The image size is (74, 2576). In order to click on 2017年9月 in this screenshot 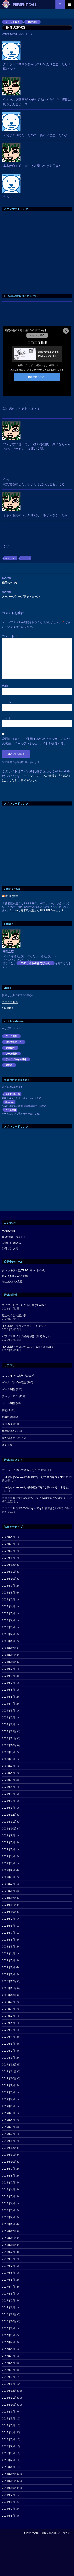, I will do `click(8, 2251)`.